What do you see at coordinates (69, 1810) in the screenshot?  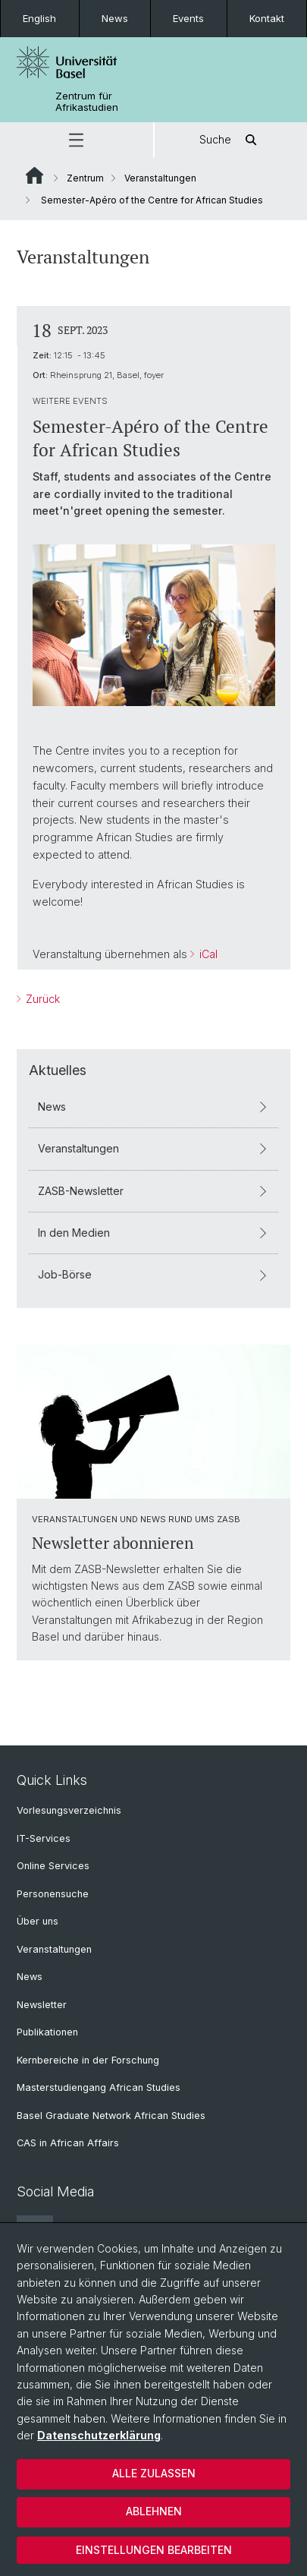 I see `Vorlesungsverzeichnis` at bounding box center [69, 1810].